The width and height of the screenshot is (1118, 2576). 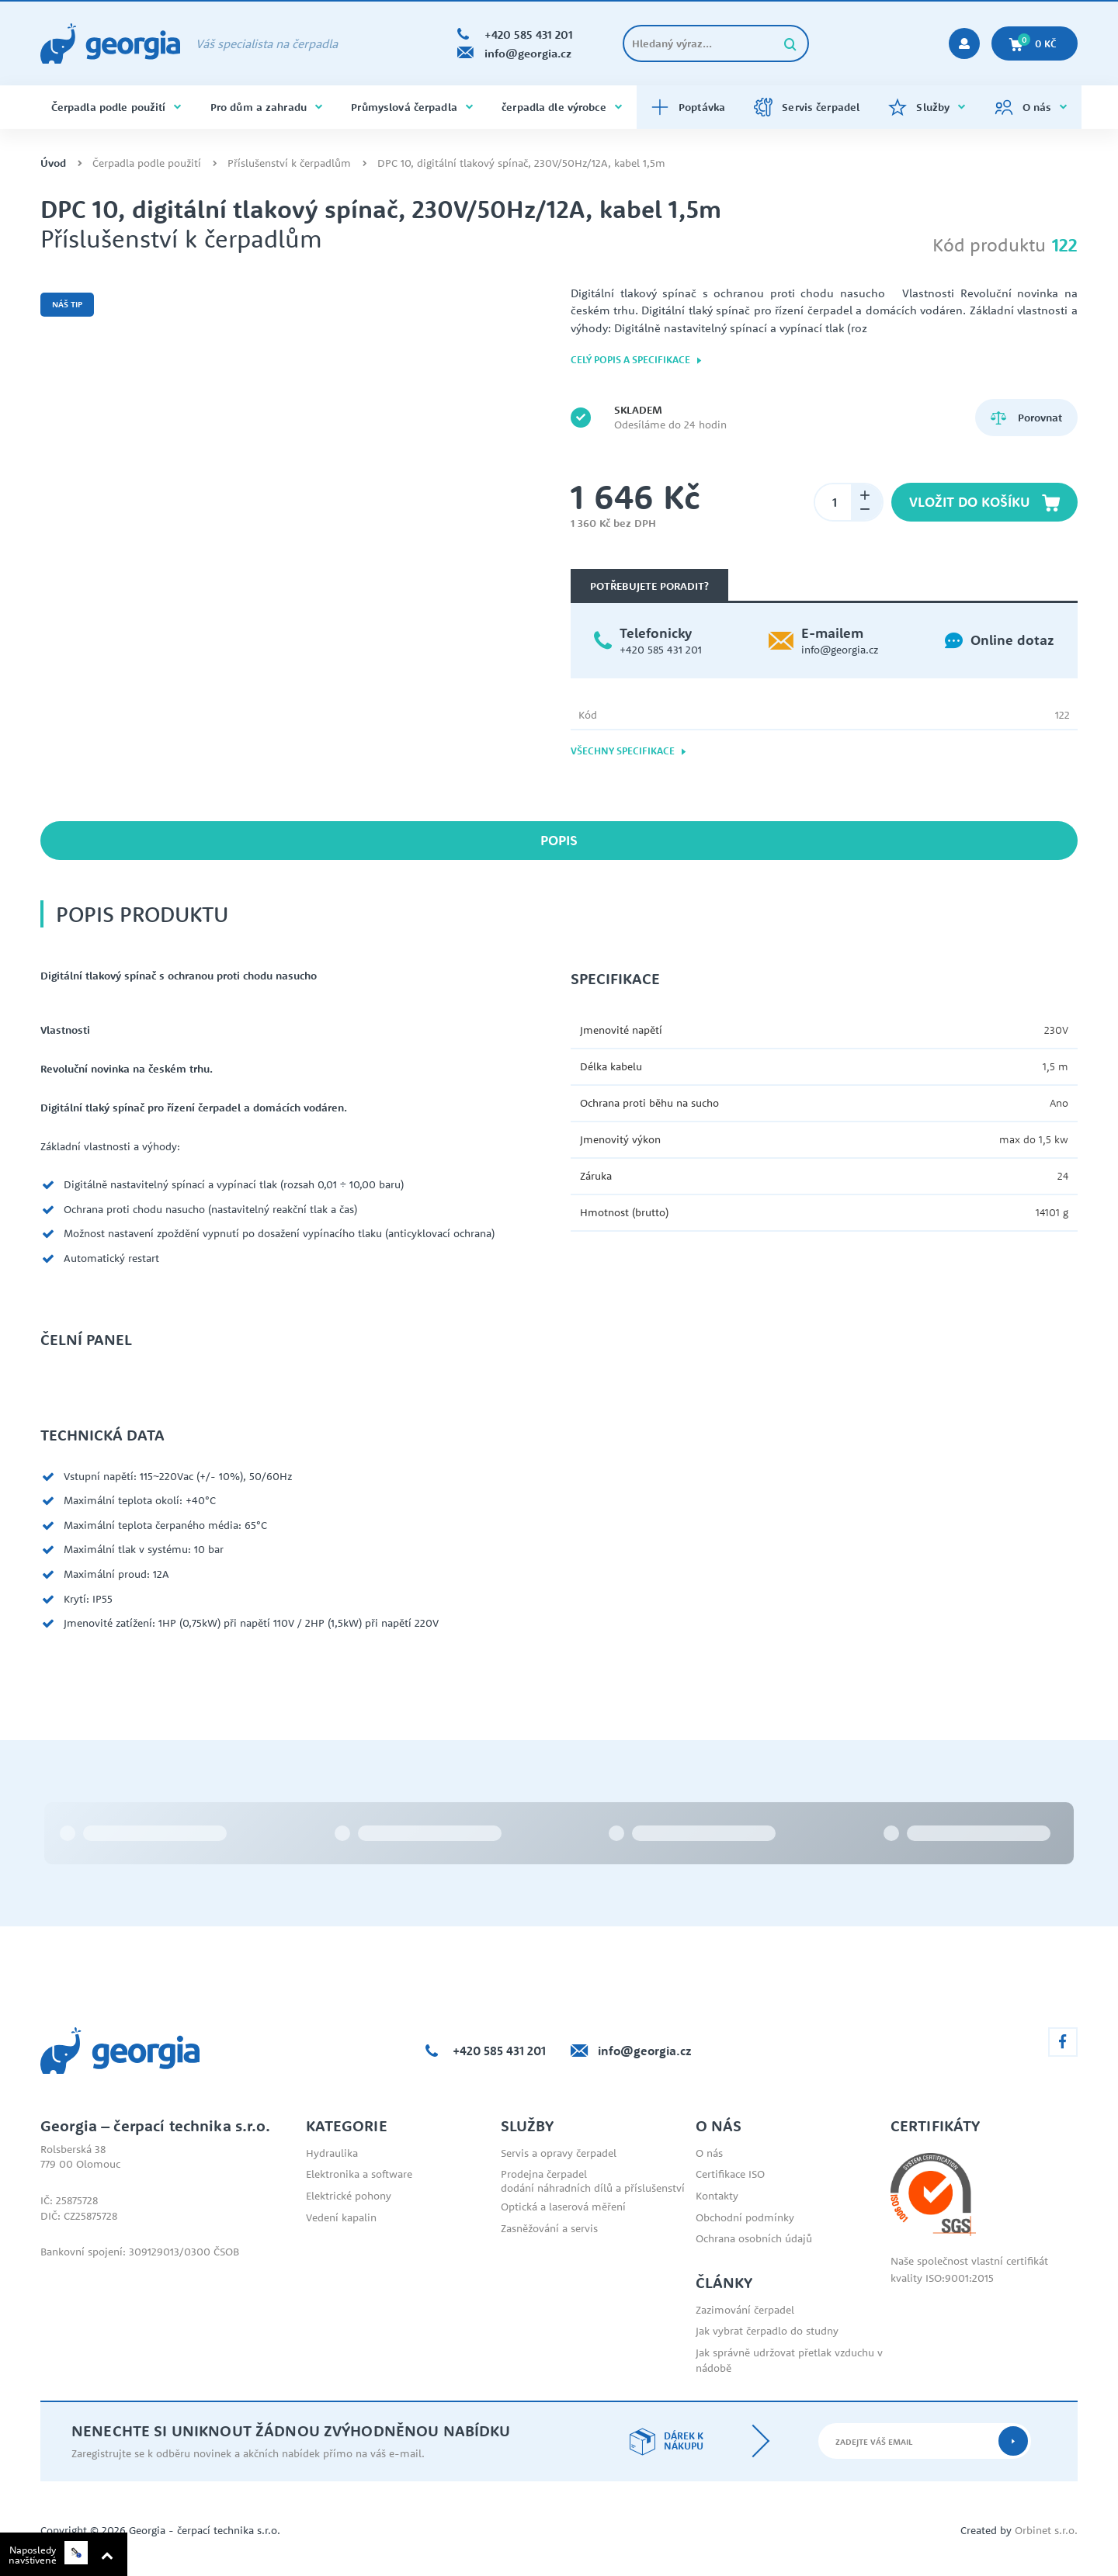 I want to click on Servis a opravy čerpadel, so click(x=558, y=2153).